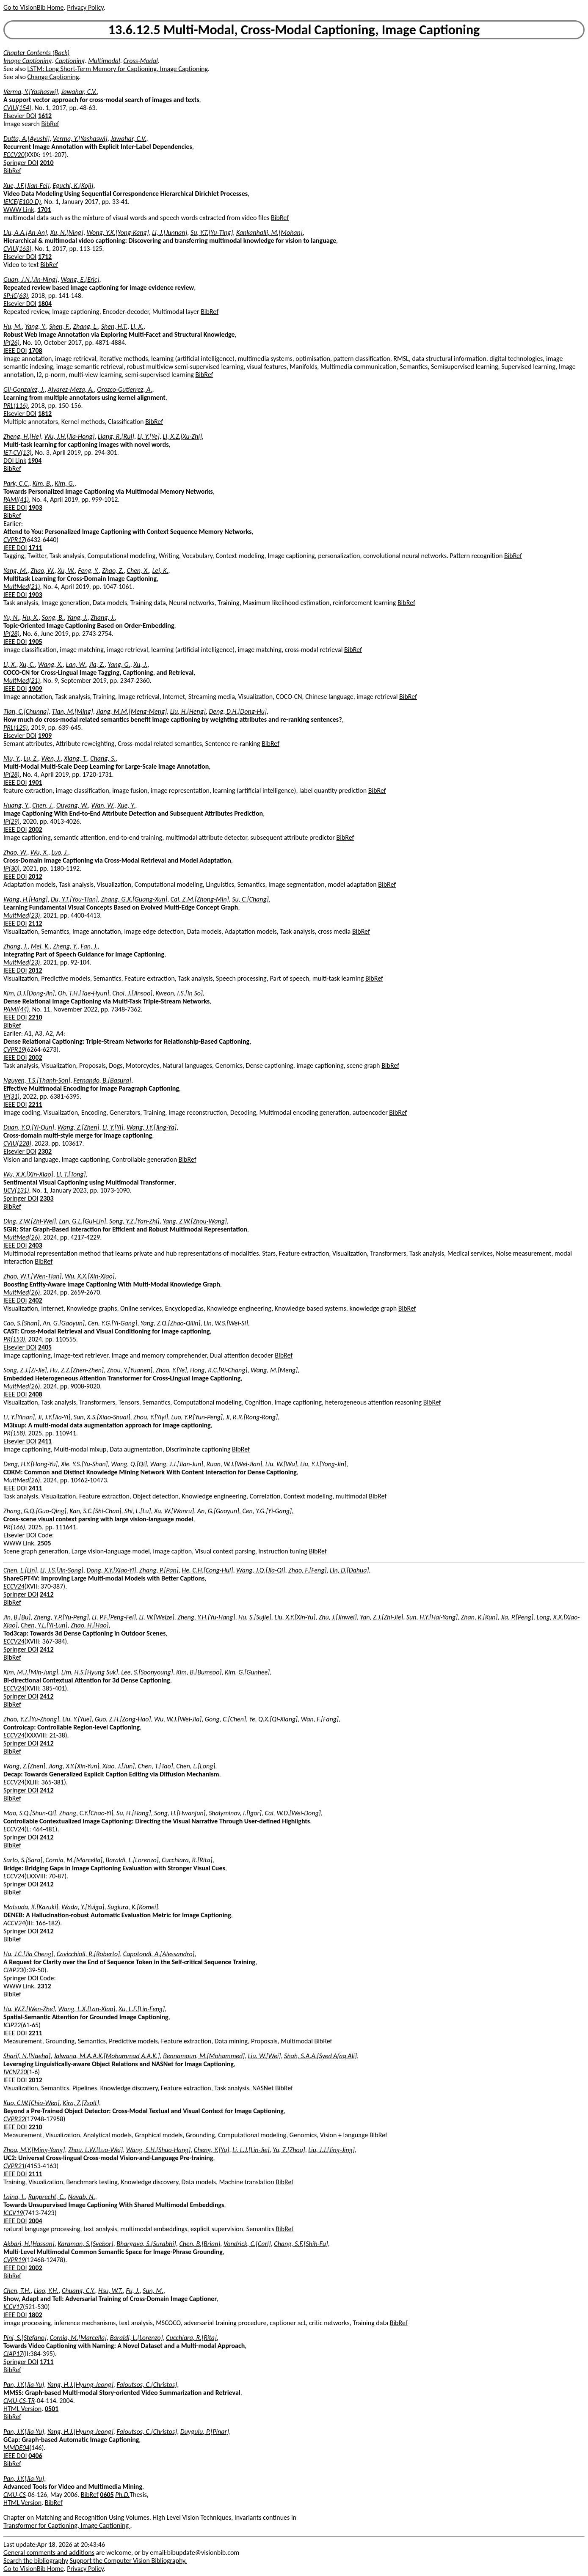 This screenshot has height=2576, width=588. Describe the element at coordinates (307, 1570) in the screenshot. I see `Zhao, F.[Feng]` at that location.